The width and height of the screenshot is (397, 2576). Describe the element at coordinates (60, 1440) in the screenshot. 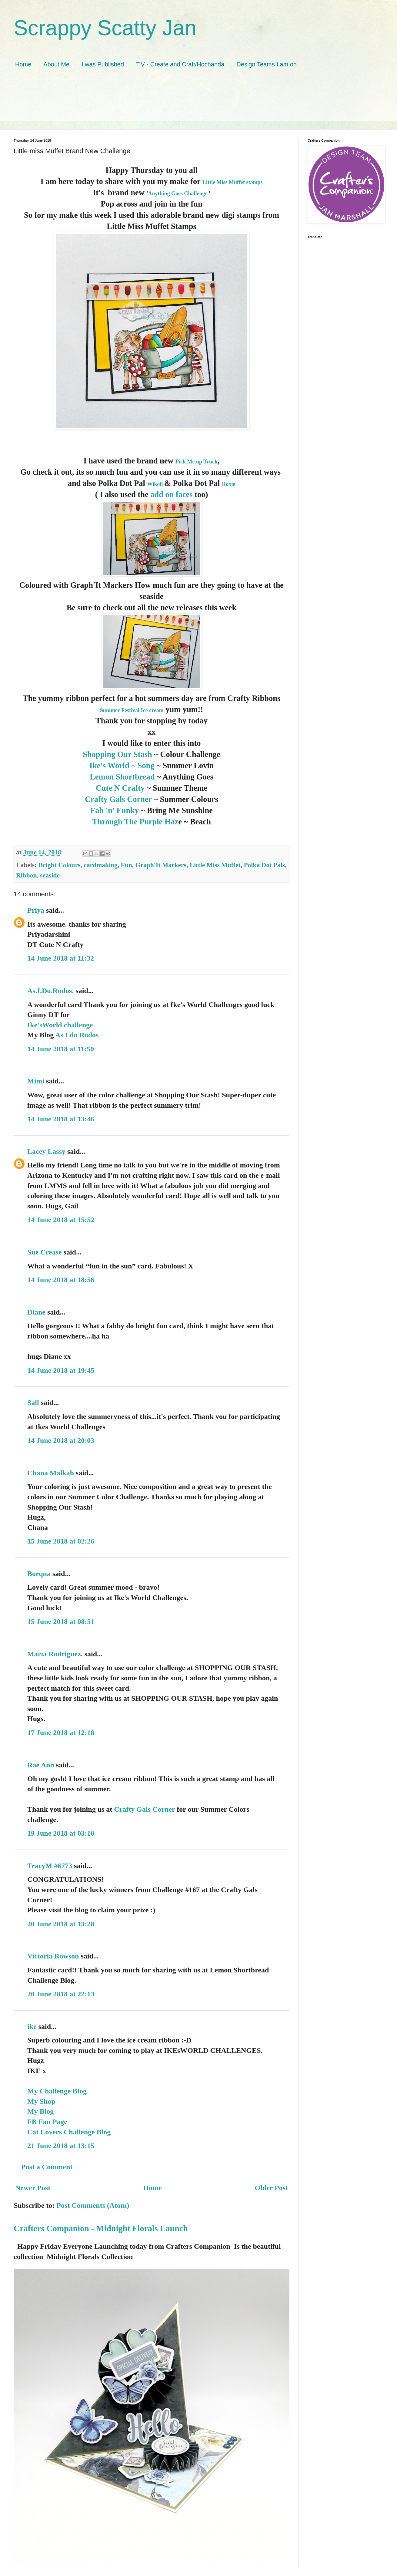

I see `14 June 2018 at 20:03` at that location.